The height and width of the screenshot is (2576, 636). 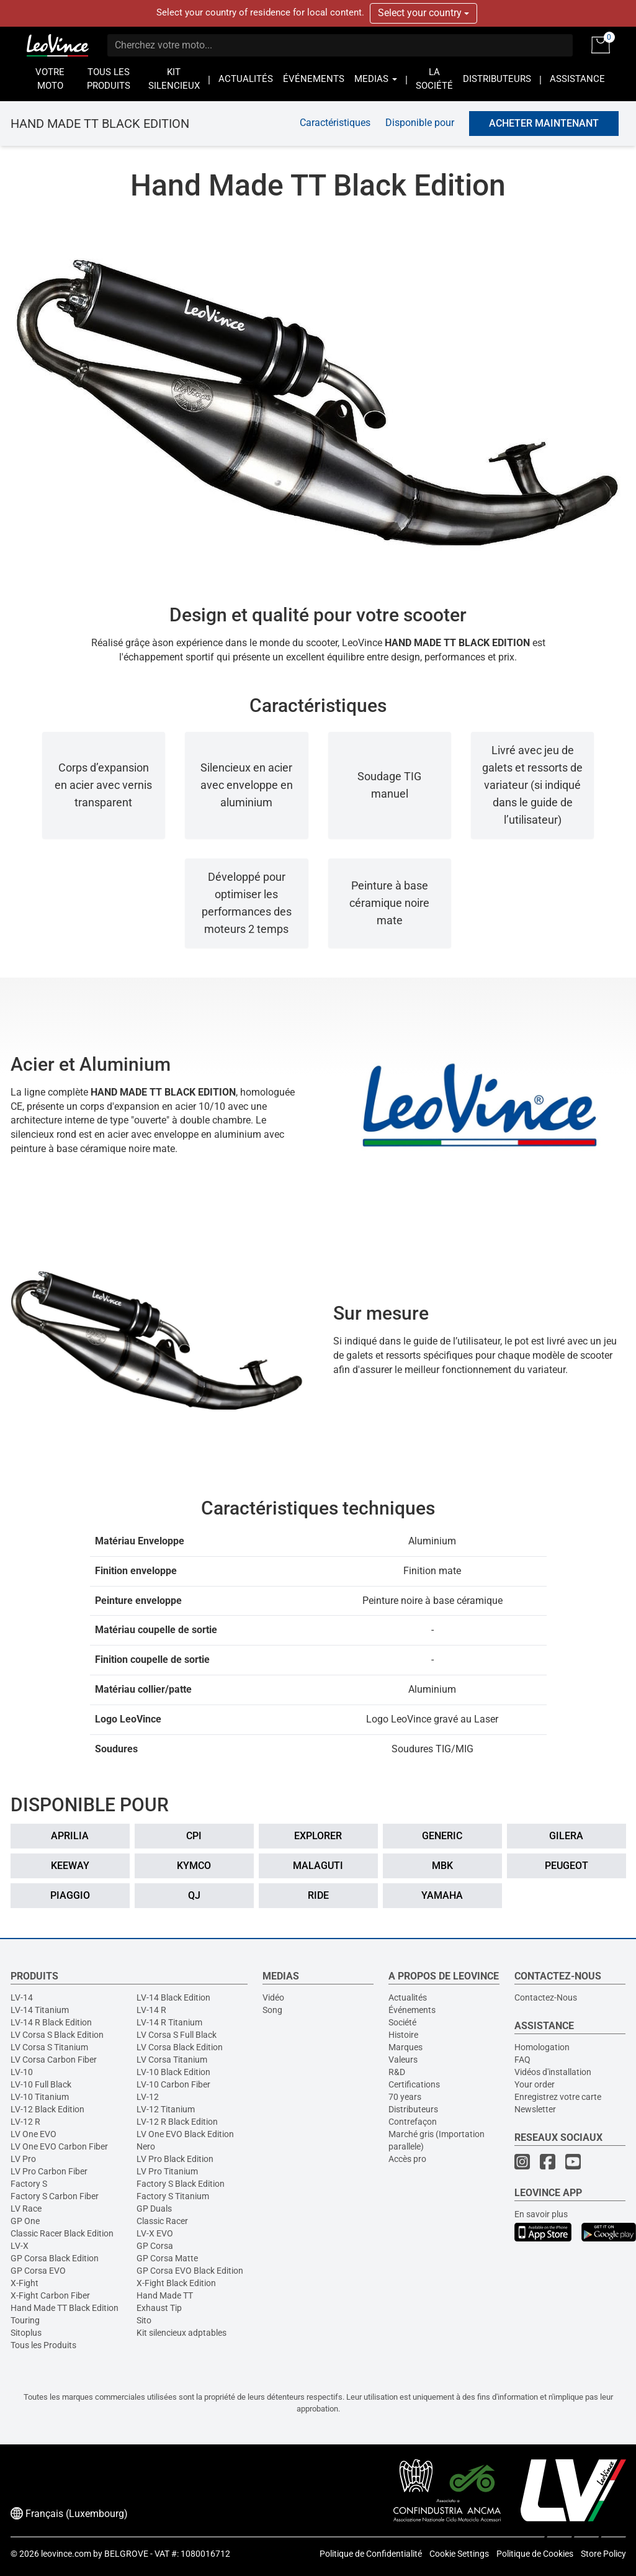 I want to click on LV Corsa S Full Black, so click(x=177, y=2035).